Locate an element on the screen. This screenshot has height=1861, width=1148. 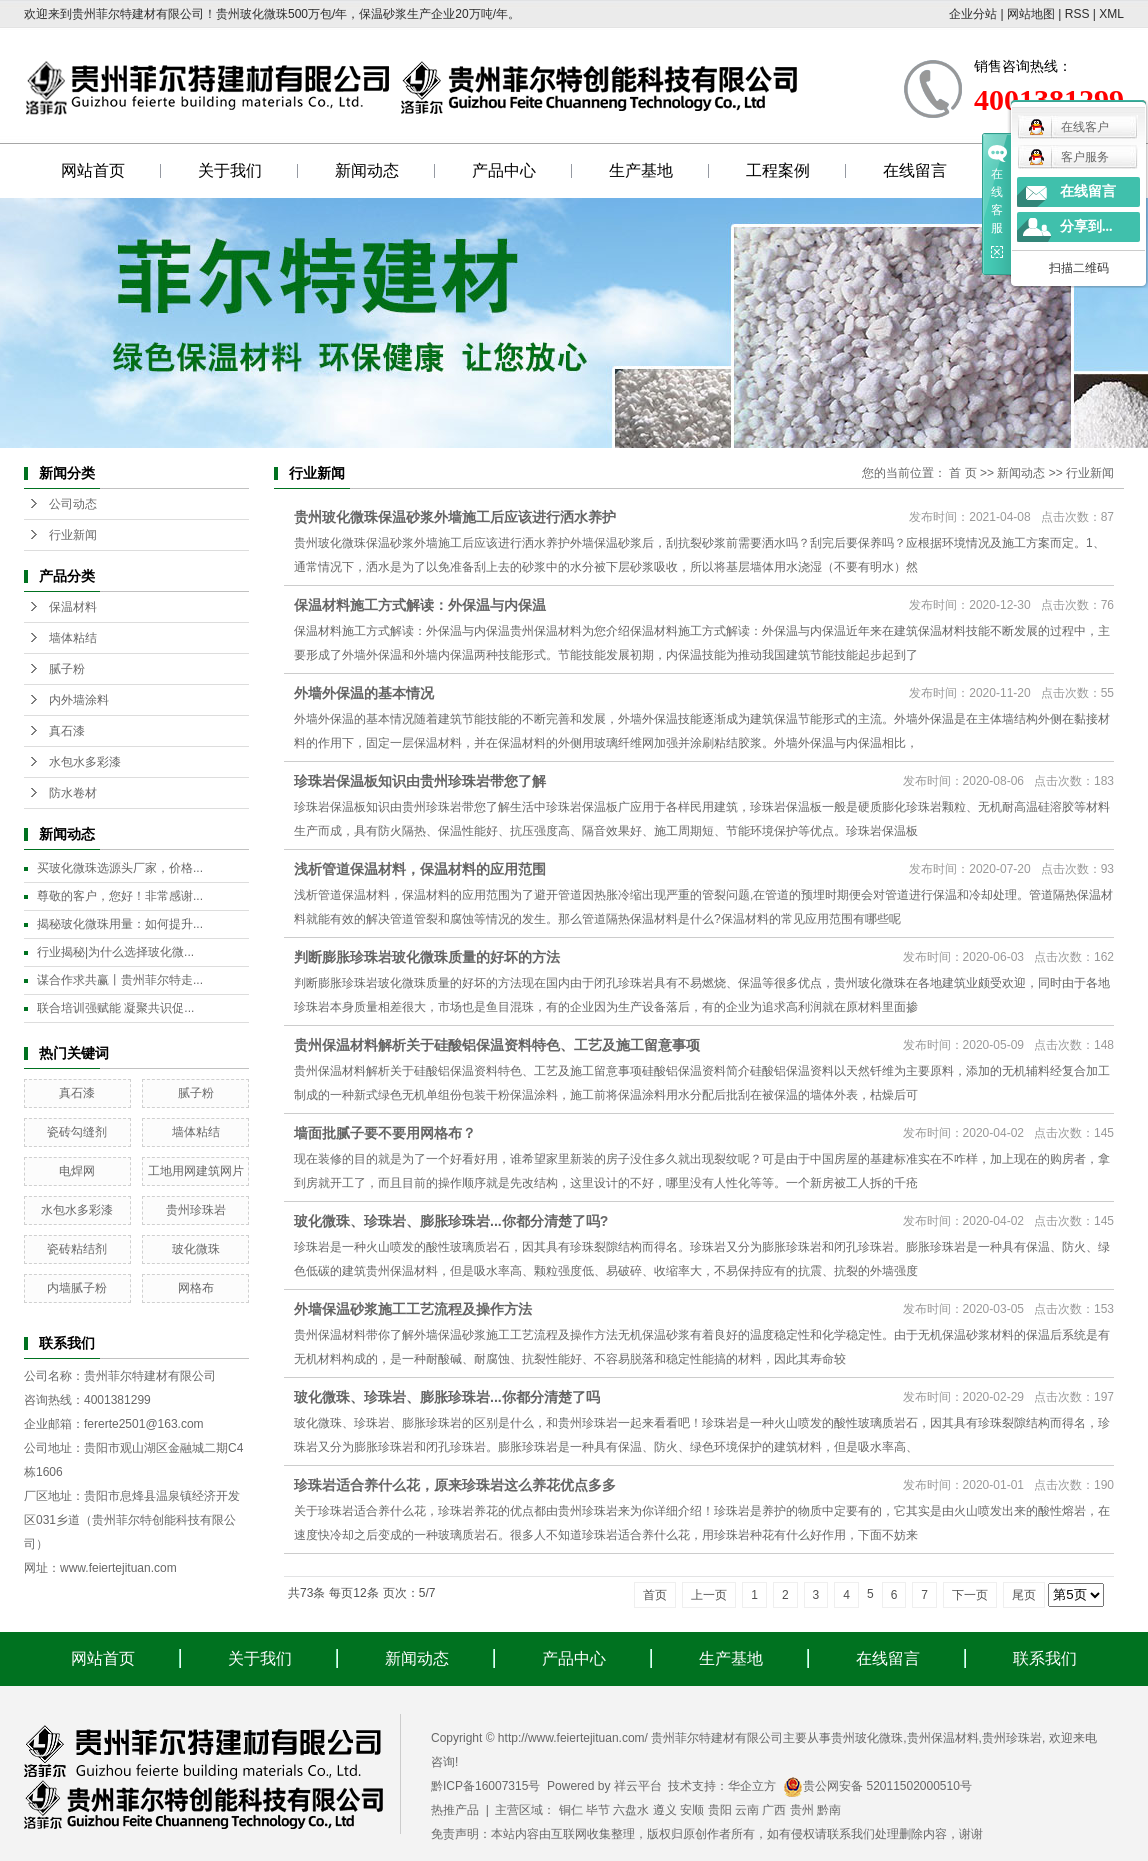
热推产品 is located at coordinates (455, 1810).